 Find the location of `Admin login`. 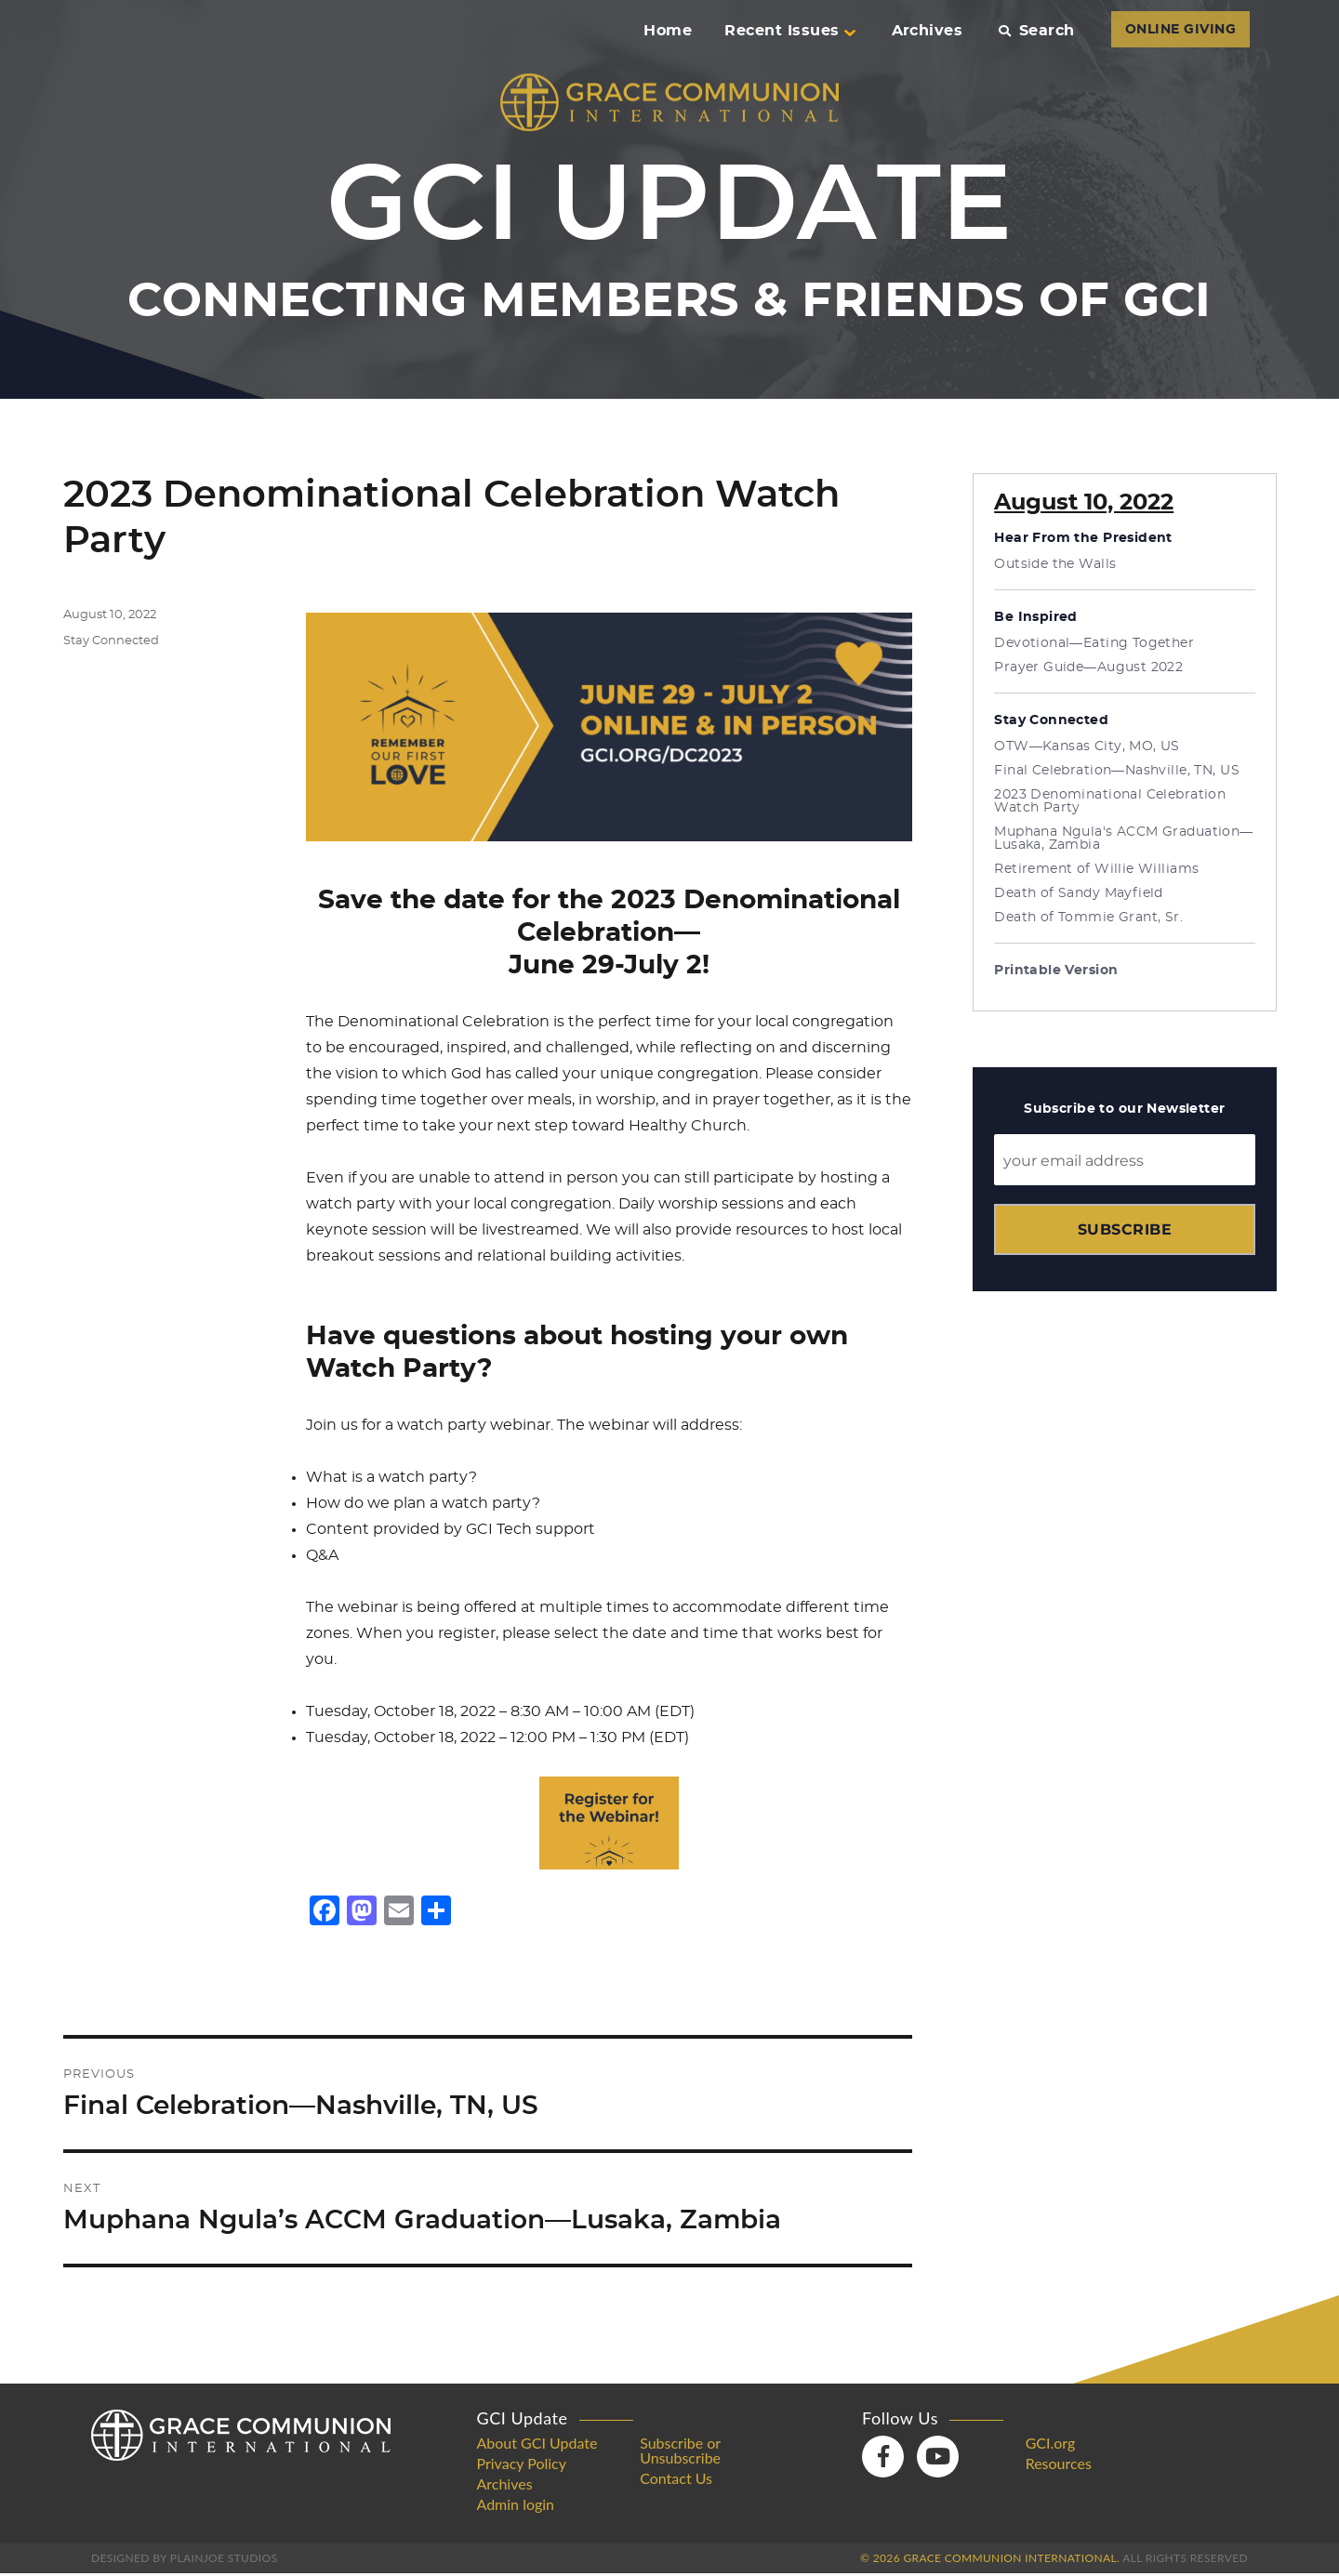

Admin login is located at coordinates (516, 2507).